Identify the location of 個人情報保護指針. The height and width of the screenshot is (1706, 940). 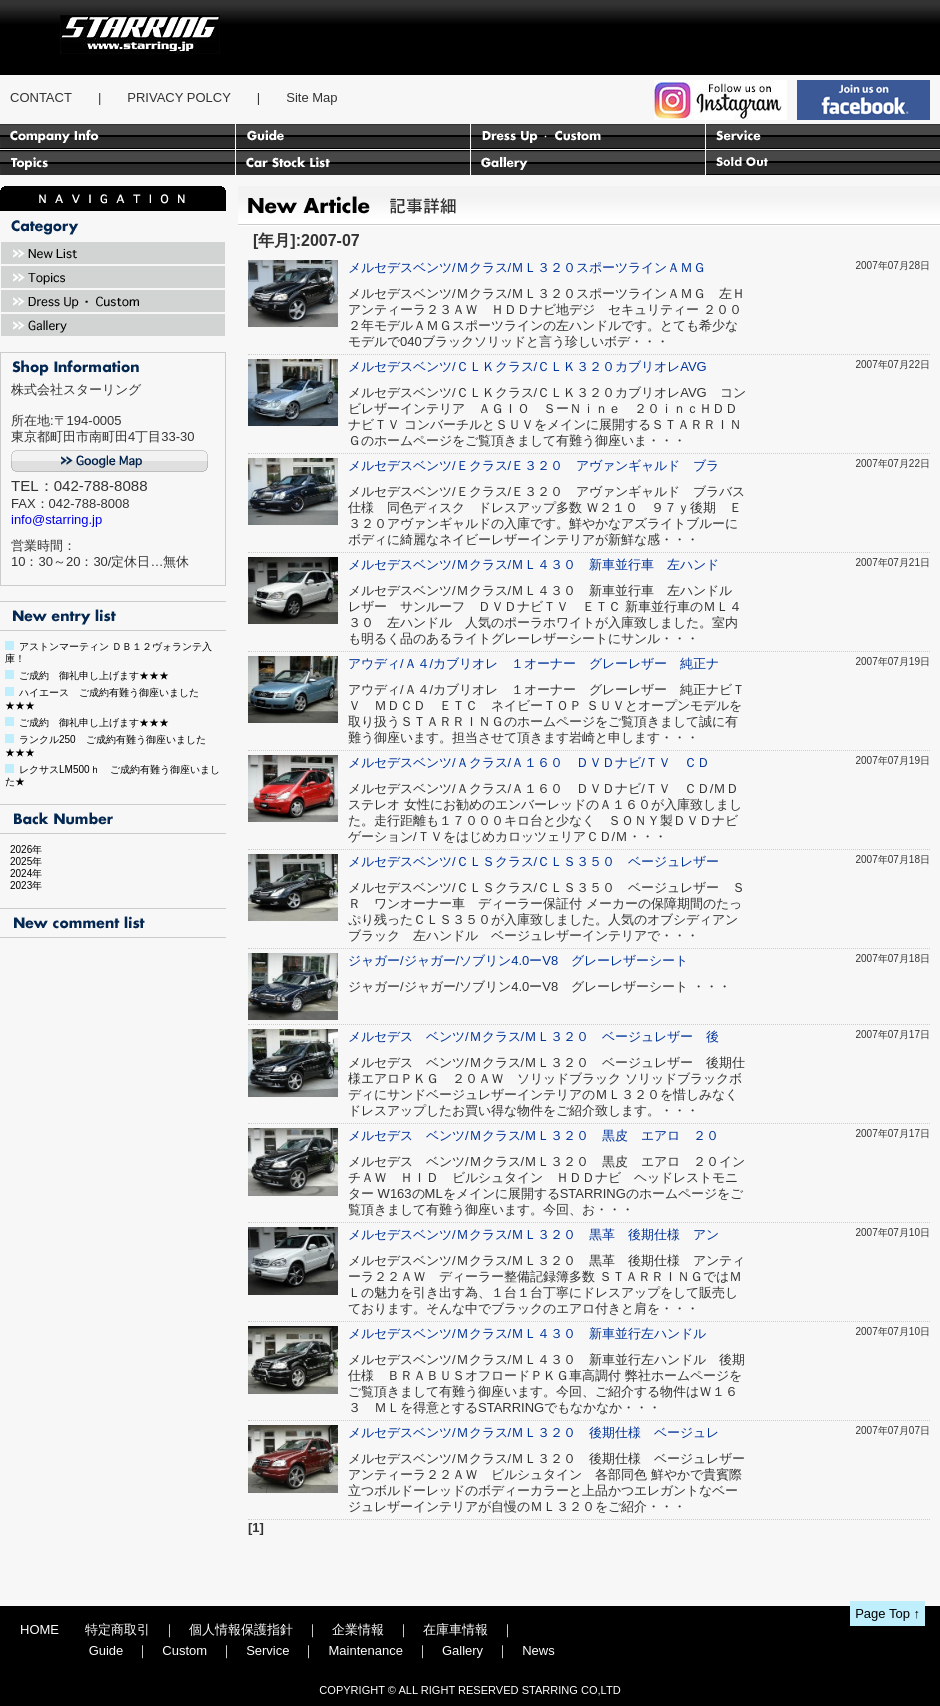
(241, 1629).